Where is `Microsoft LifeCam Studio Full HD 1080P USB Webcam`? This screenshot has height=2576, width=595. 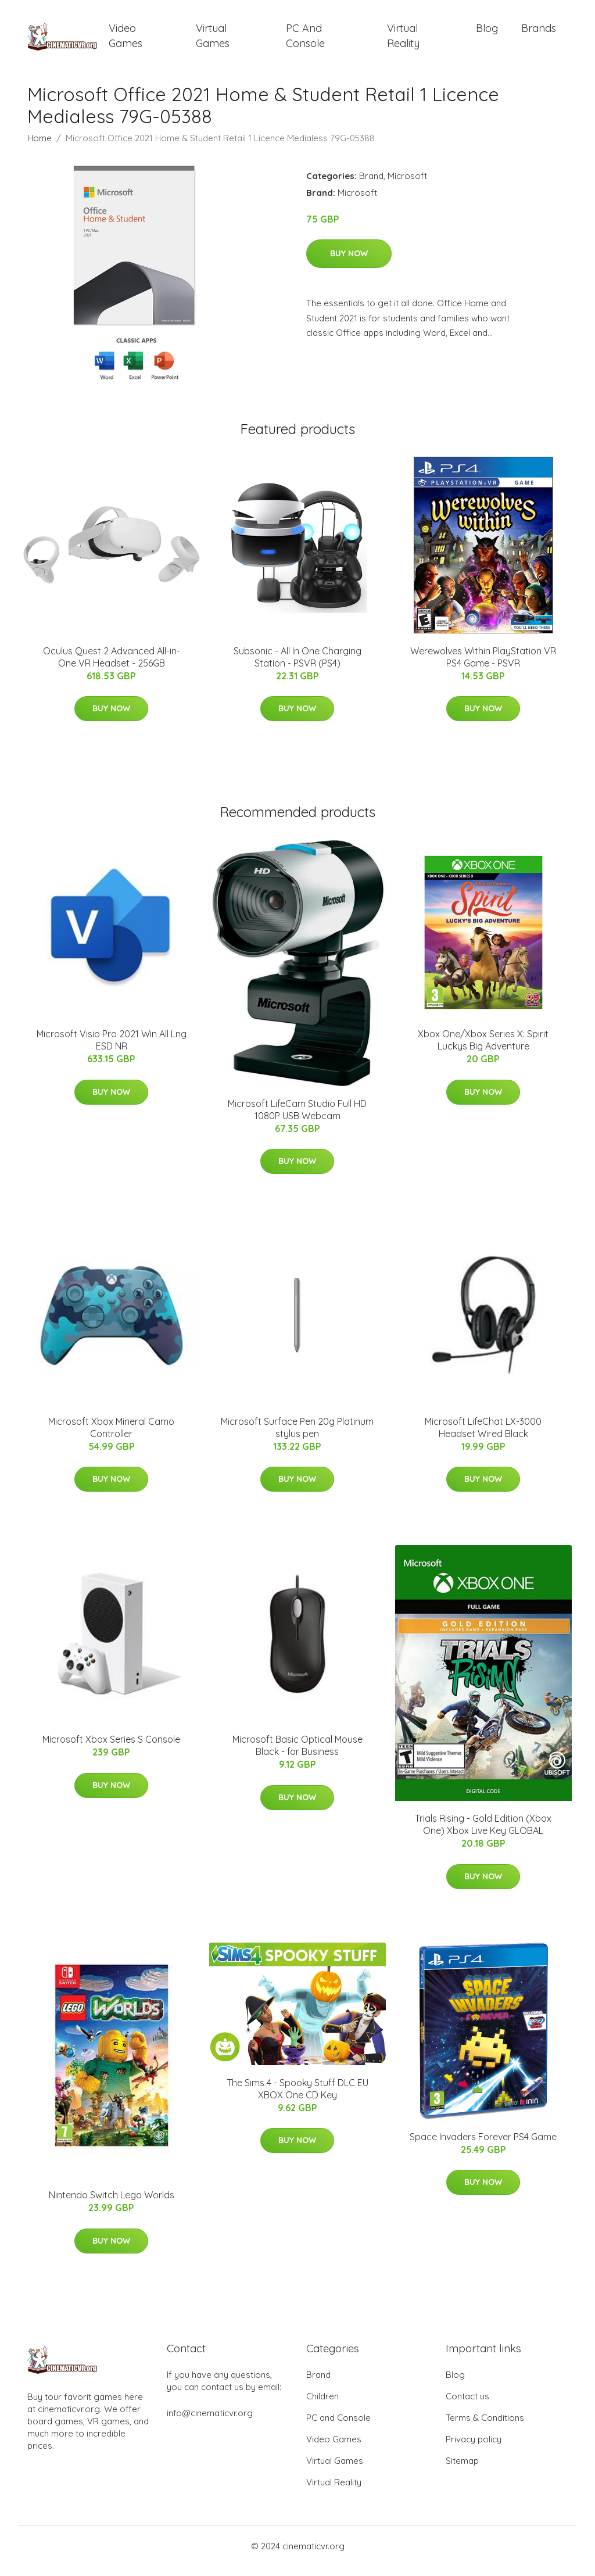
Microsoft LifeCam Studio Full HD 1080P USB Webcam is located at coordinates (297, 1119).